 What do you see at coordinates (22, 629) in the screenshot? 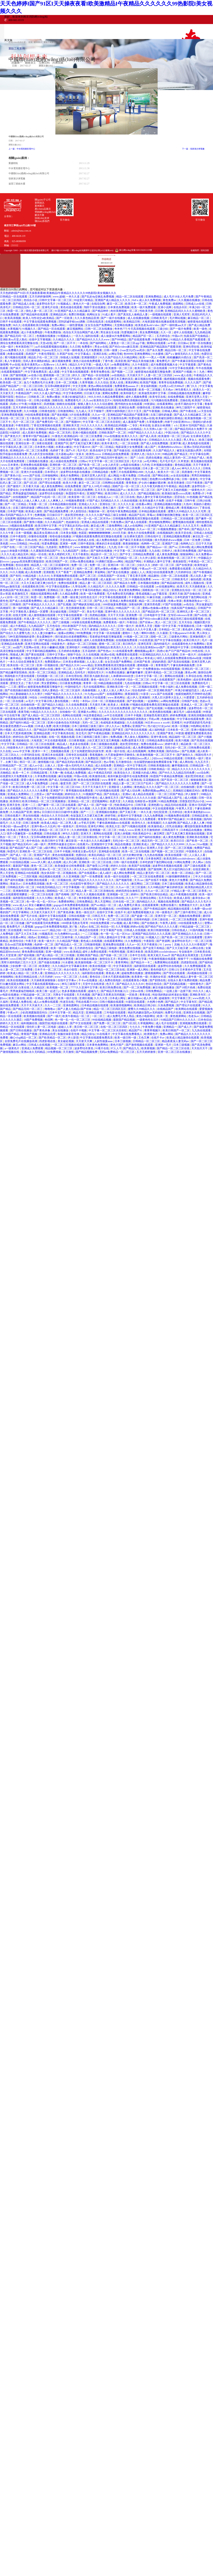
I see `国产精品综合` at bounding box center [22, 629].